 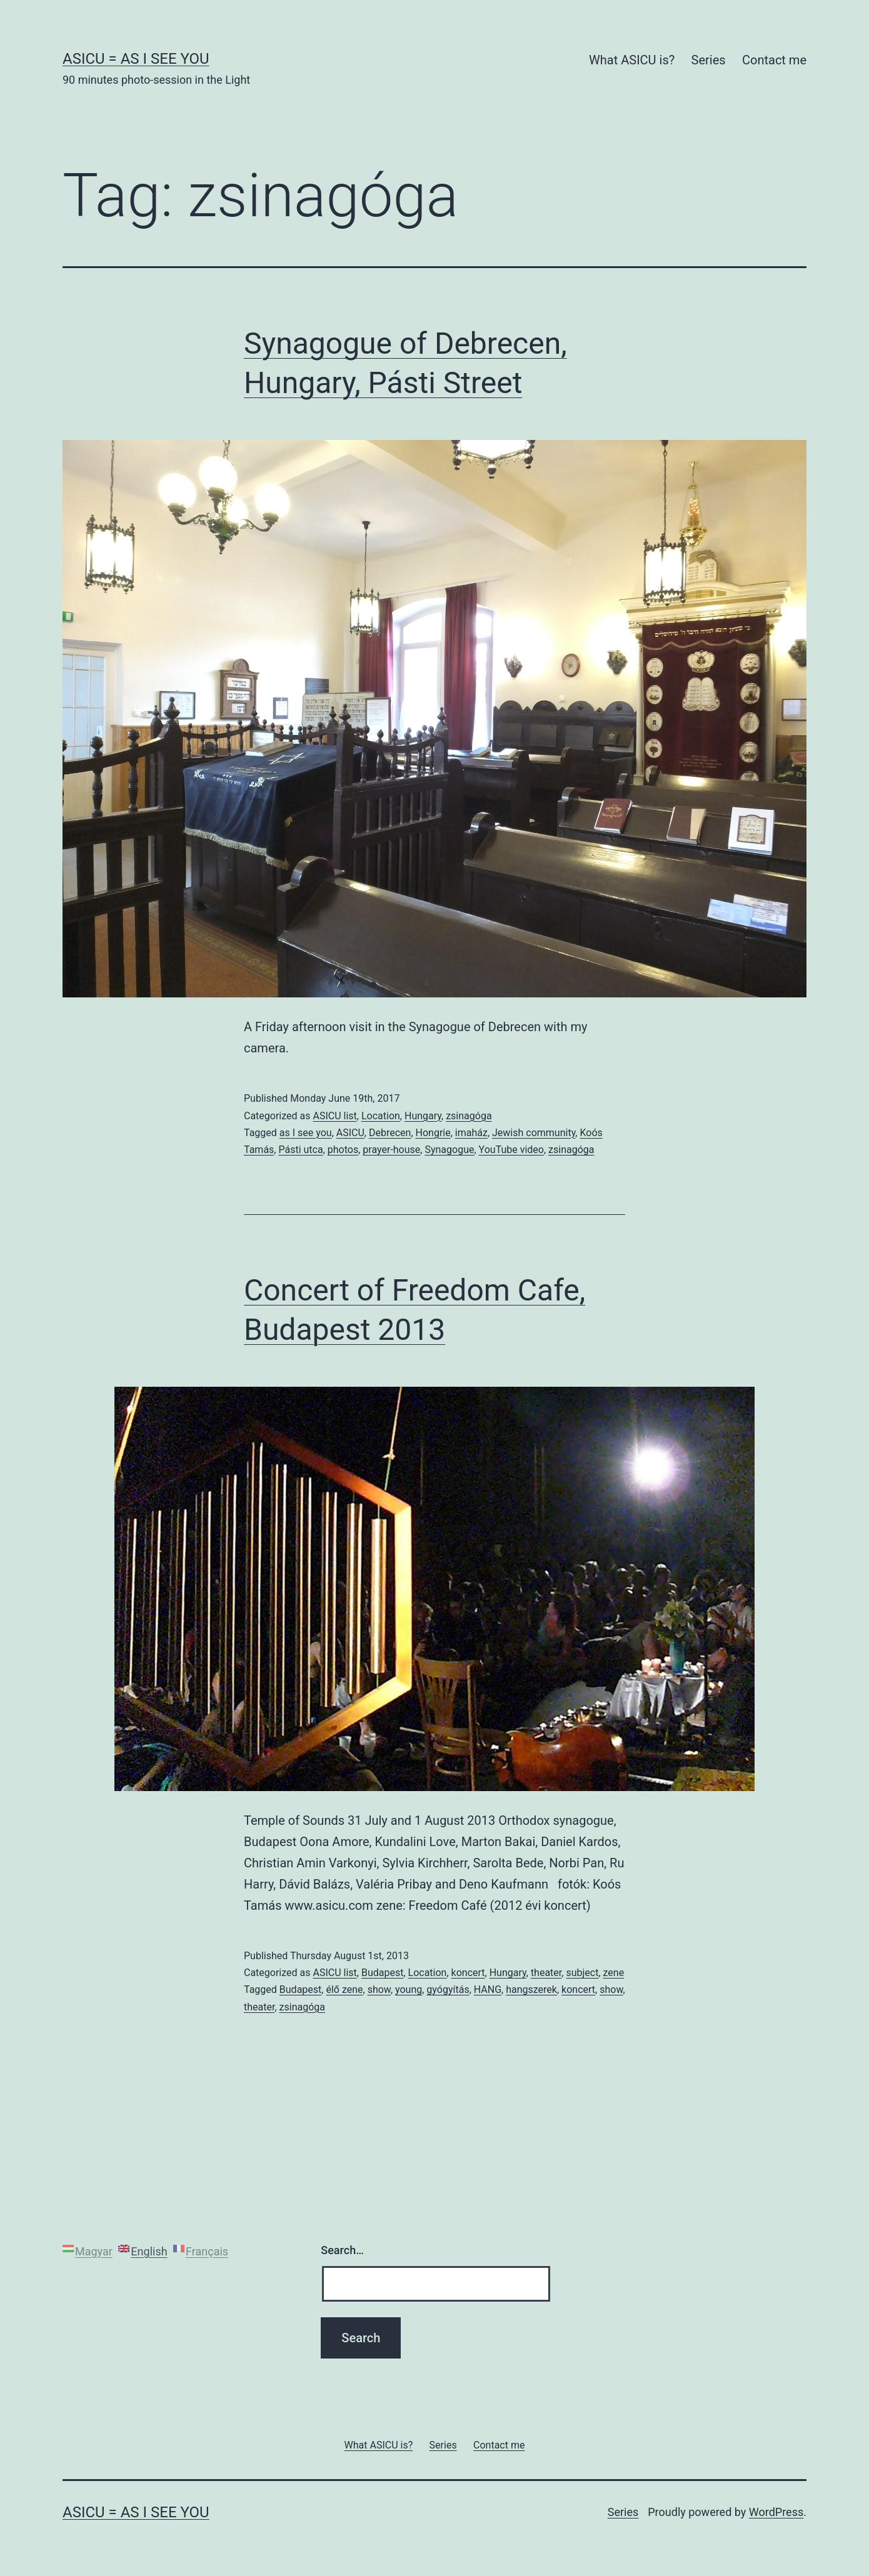 What do you see at coordinates (300, 1150) in the screenshot?
I see `Pásti utca` at bounding box center [300, 1150].